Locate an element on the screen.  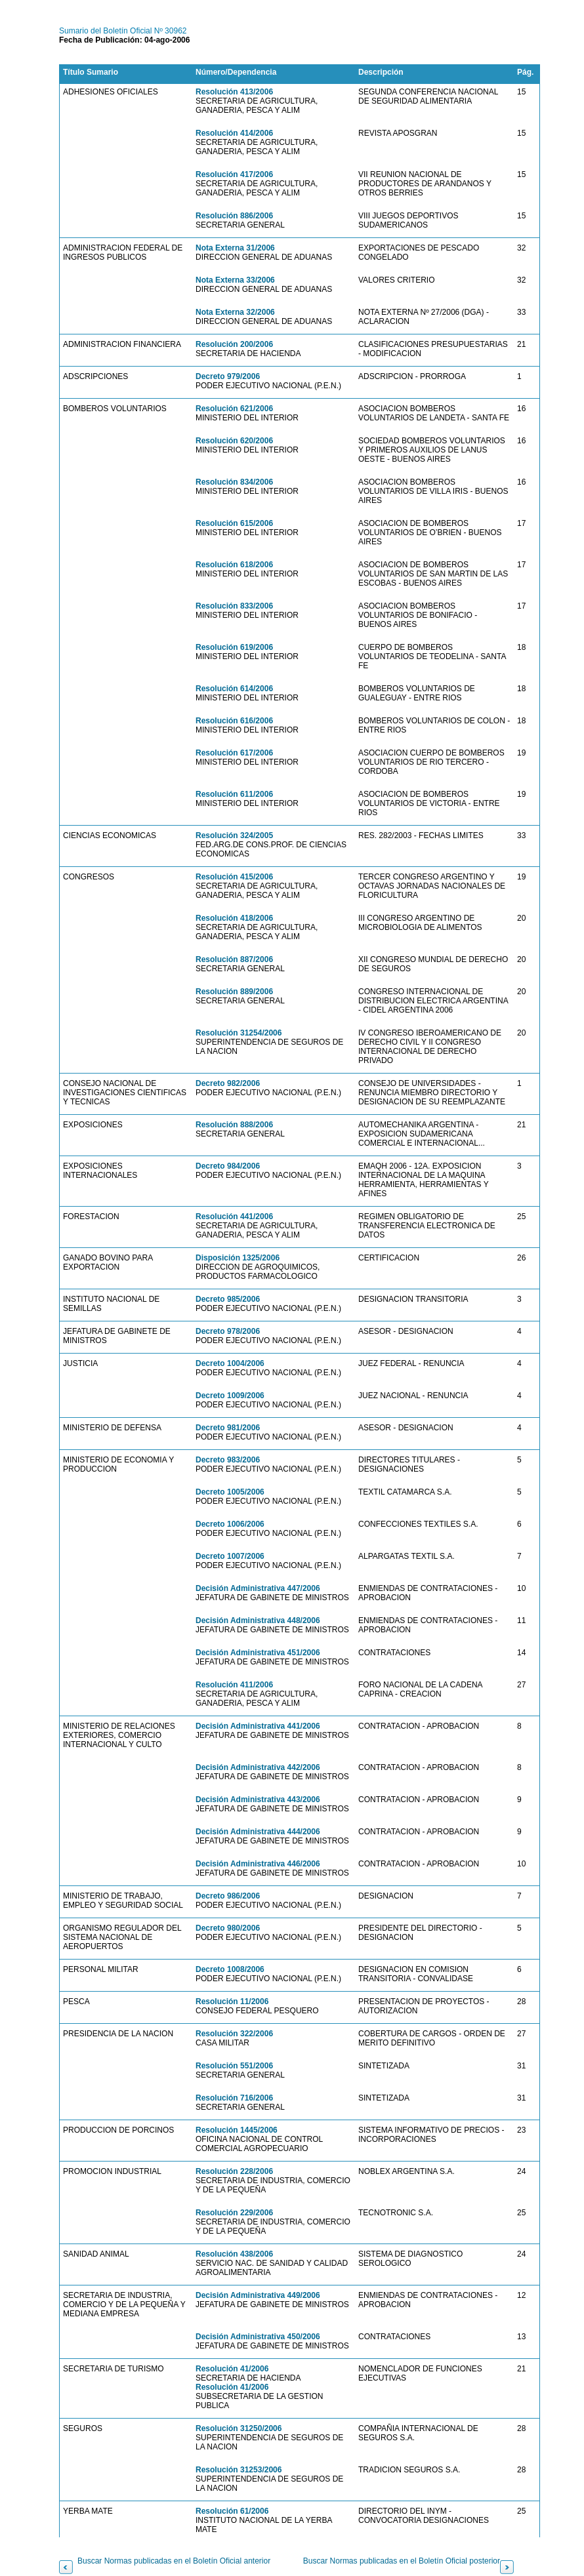
Resolución 716/2006 is located at coordinates (234, 2098).